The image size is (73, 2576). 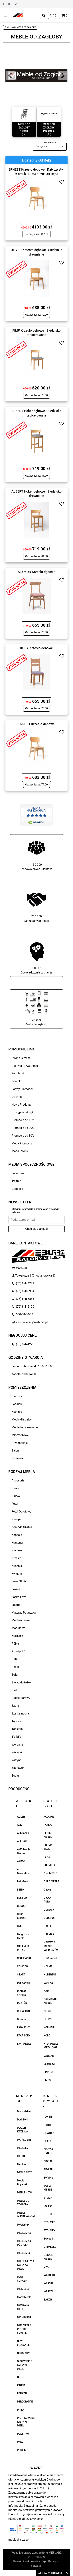 What do you see at coordinates (21, 1682) in the screenshot?
I see `Stelaż do łóżek` at bounding box center [21, 1682].